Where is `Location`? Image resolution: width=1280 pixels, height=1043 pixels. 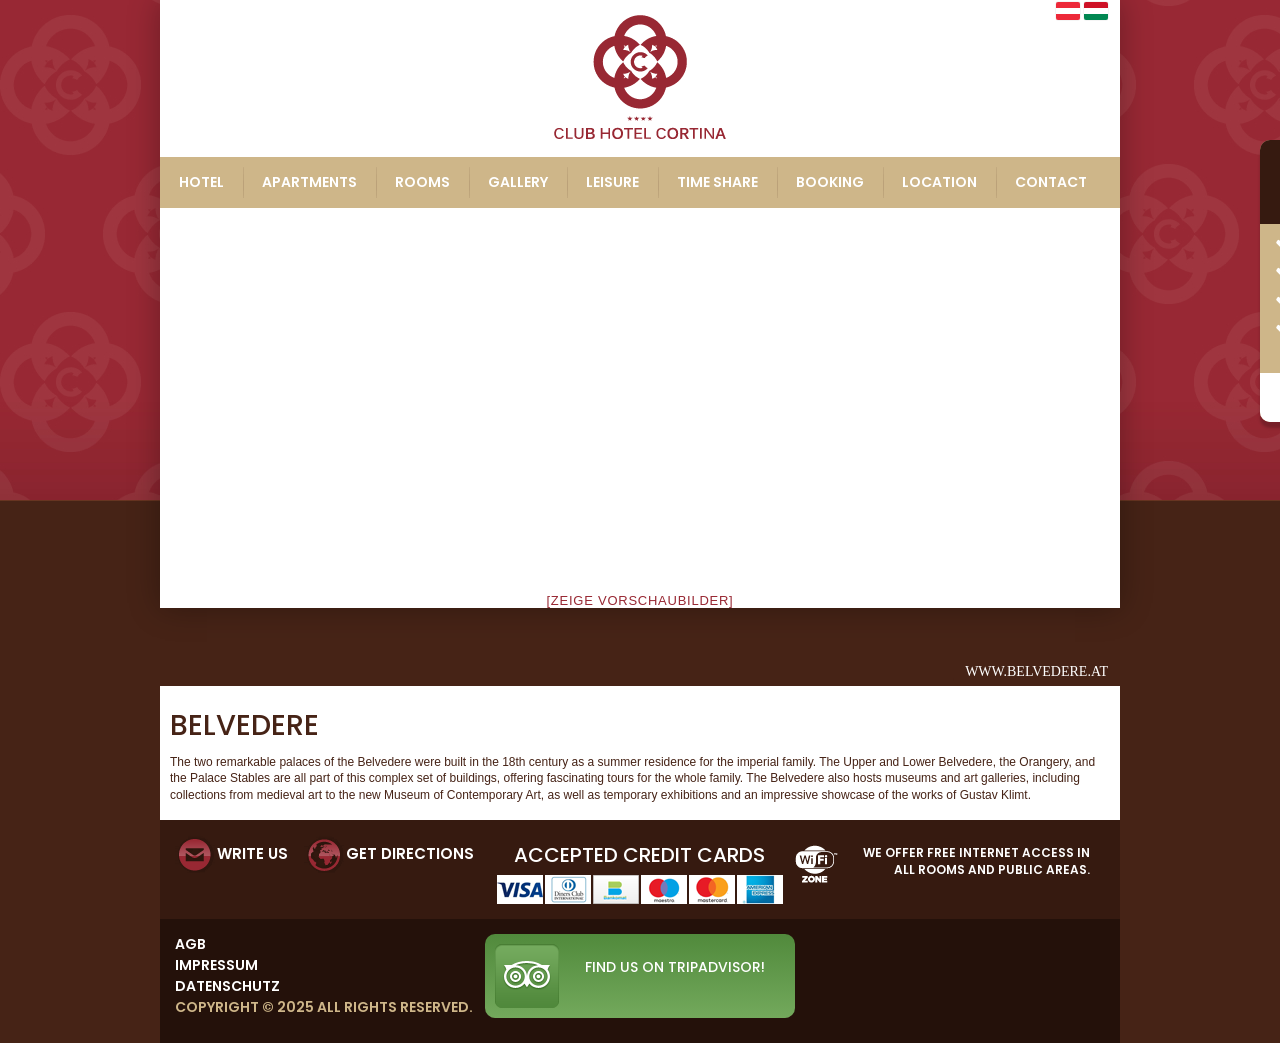 Location is located at coordinates (939, 182).